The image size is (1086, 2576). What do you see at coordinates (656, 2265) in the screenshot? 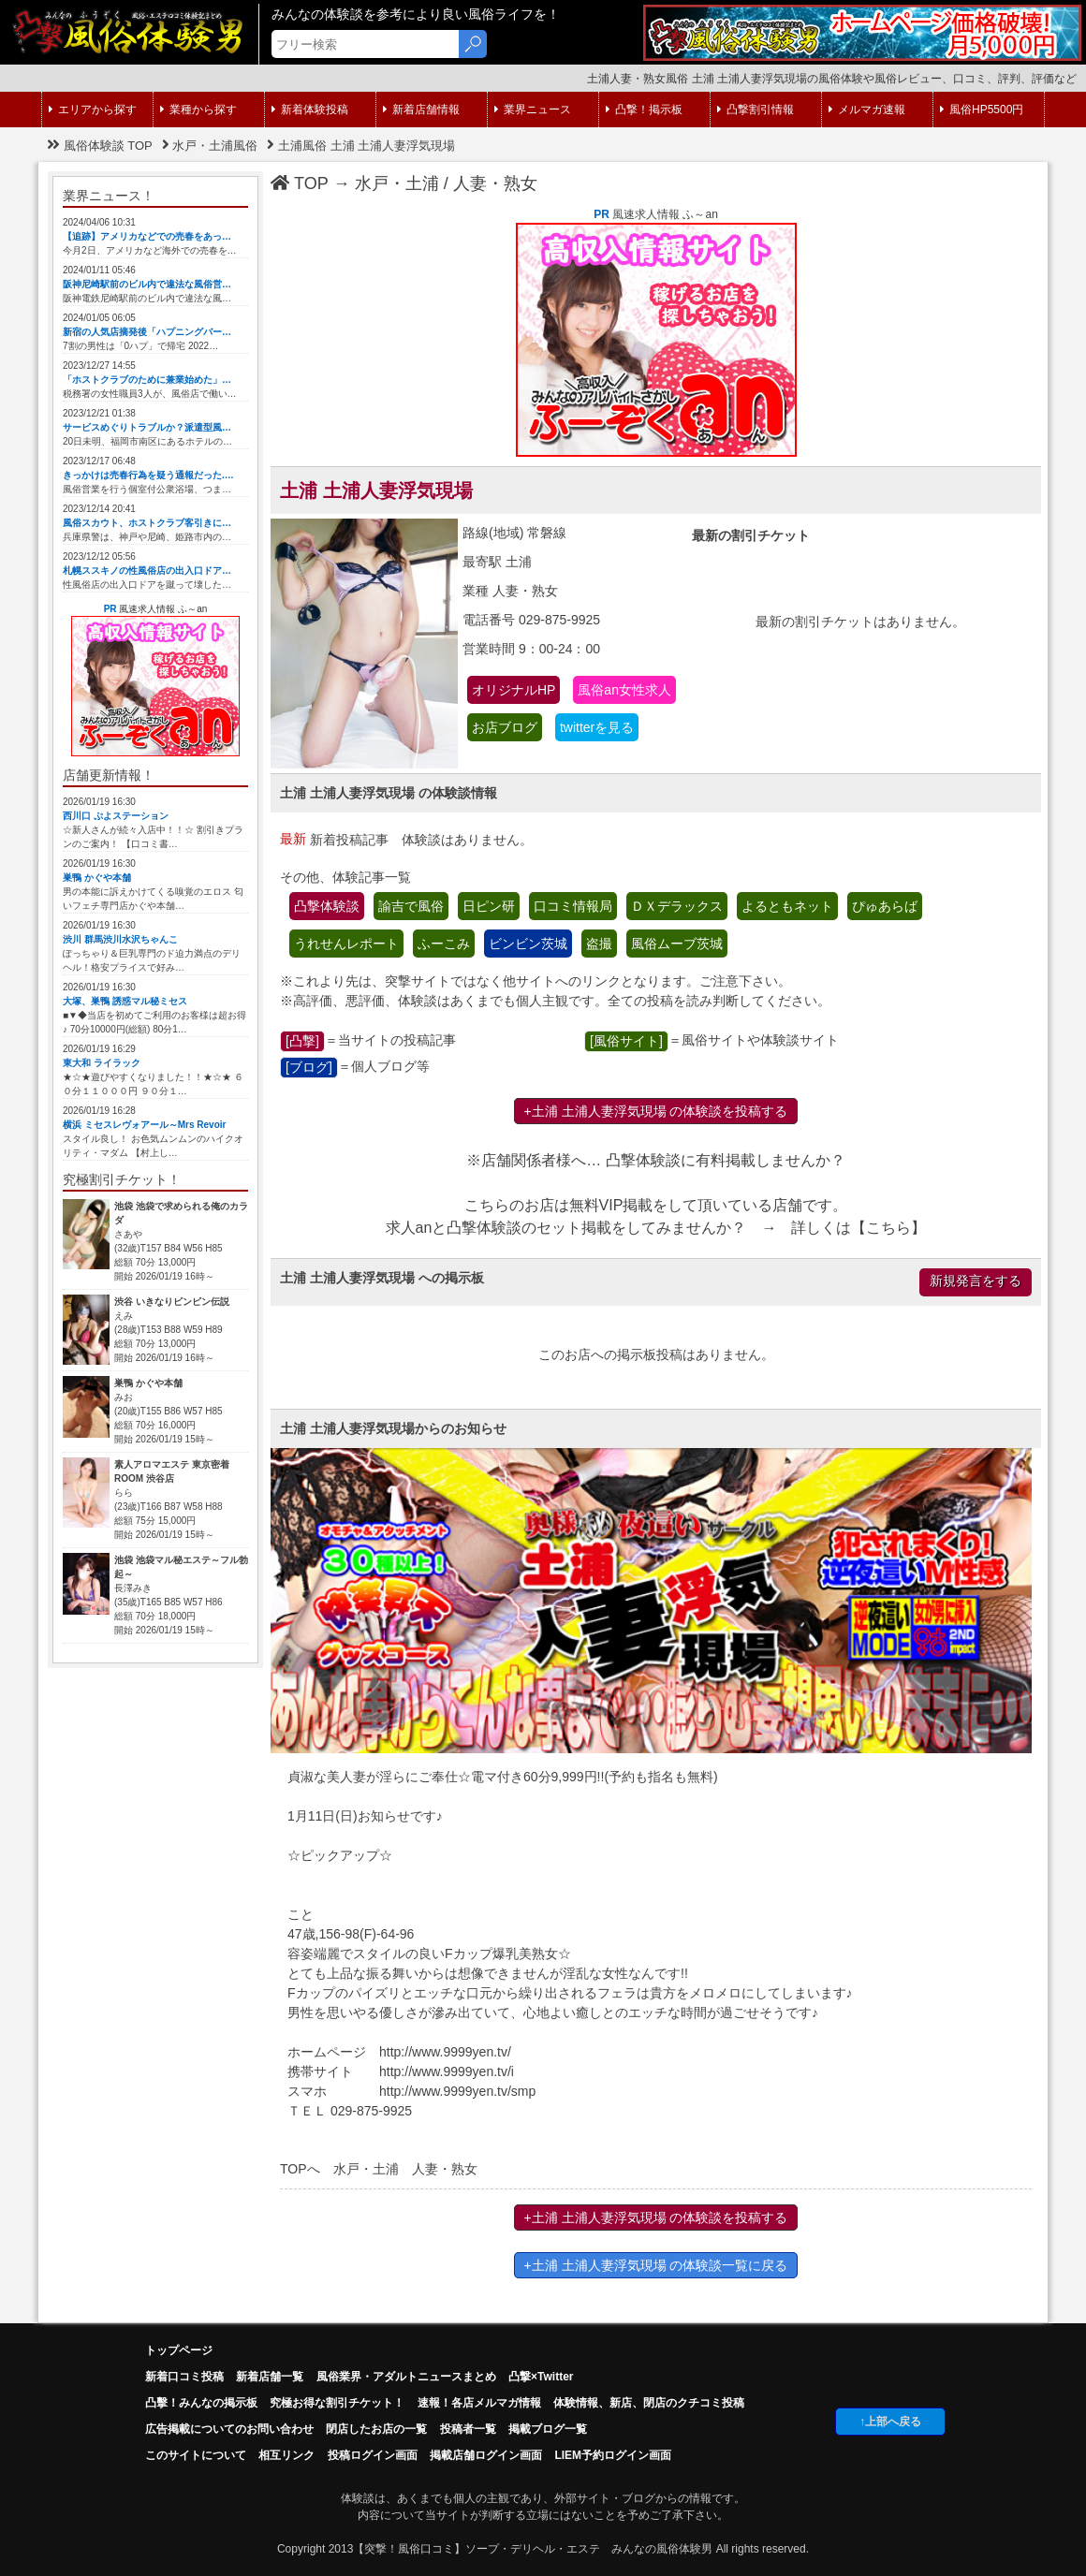
I see `+土浦 土浦人妻浮気現場 の体験談一覧に戻る` at bounding box center [656, 2265].